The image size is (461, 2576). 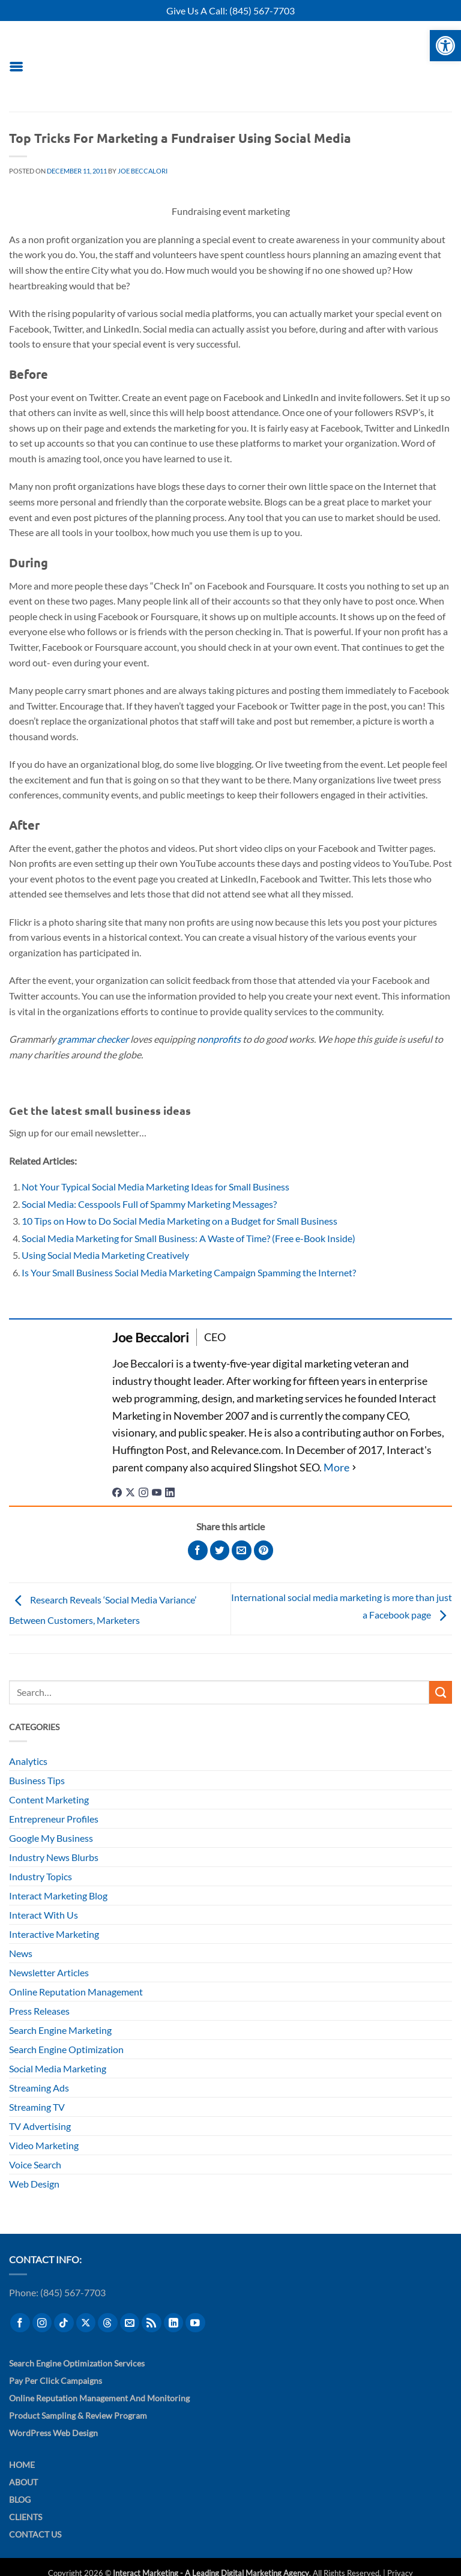 I want to click on [twitterUrl], so click(x=130, y=1491).